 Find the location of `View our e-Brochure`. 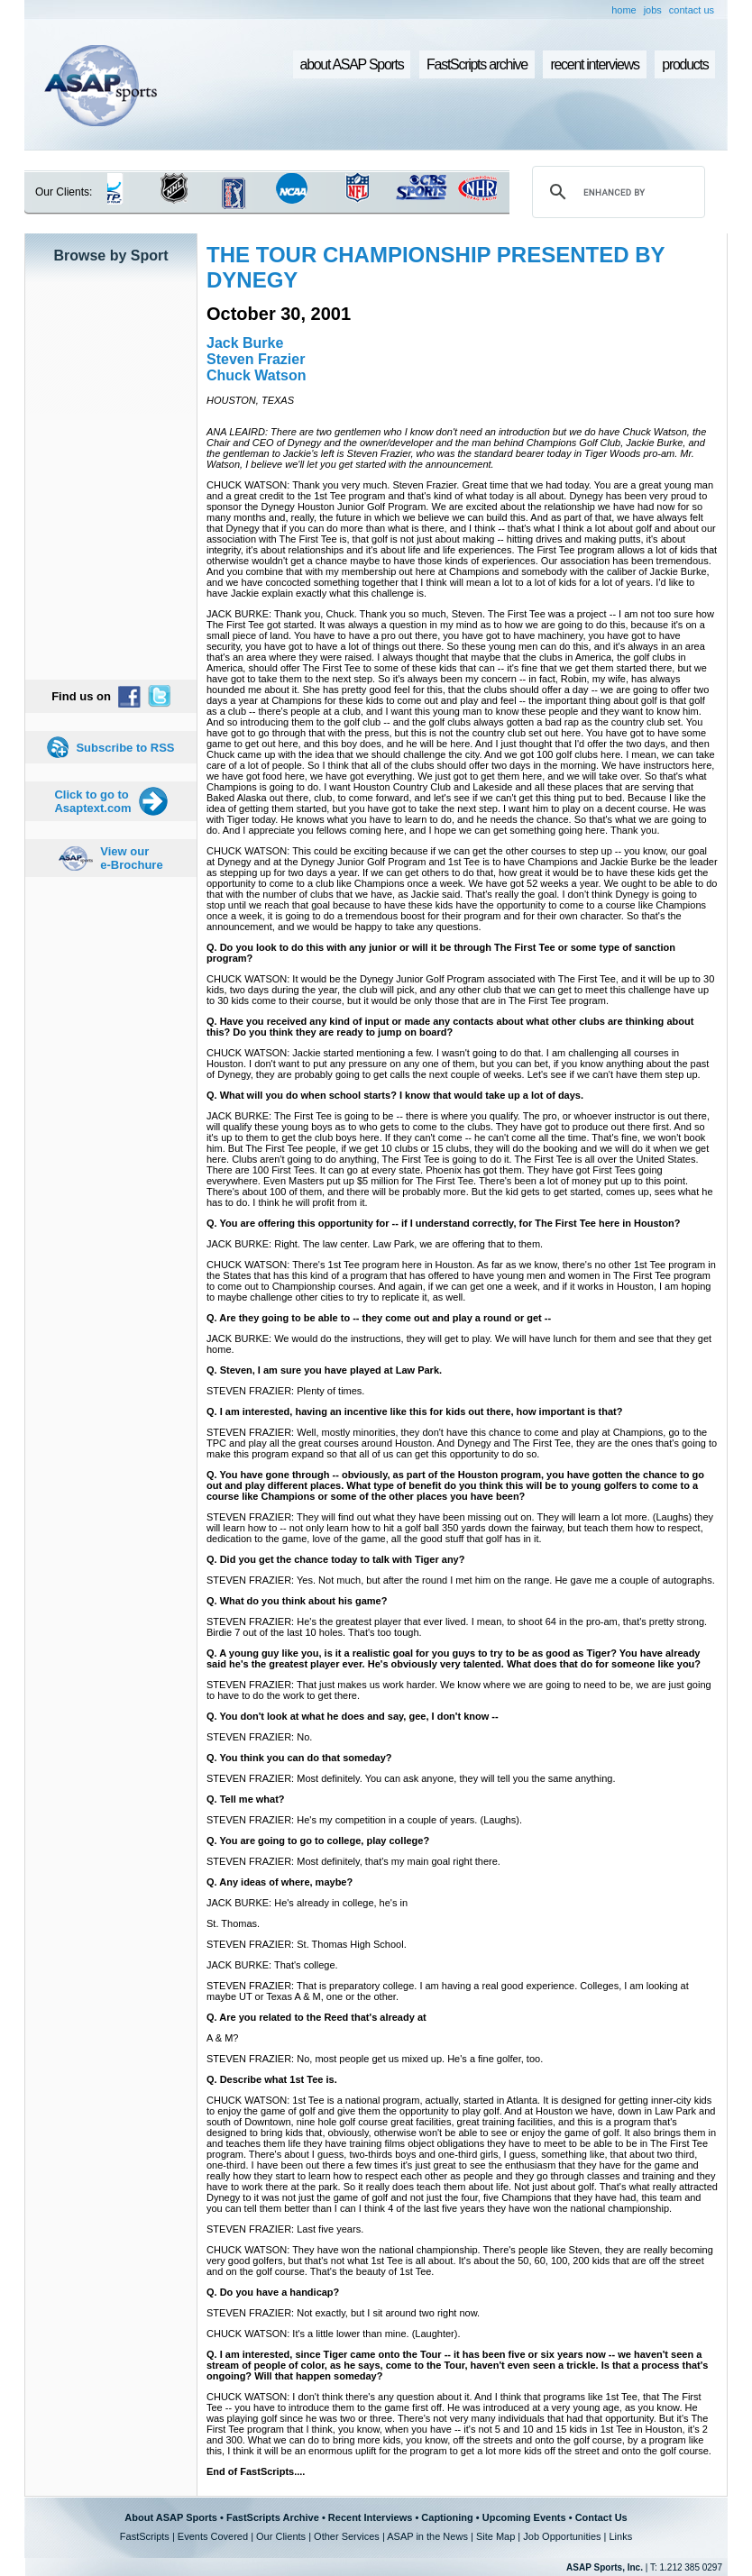

View our e-Brochure is located at coordinates (131, 858).